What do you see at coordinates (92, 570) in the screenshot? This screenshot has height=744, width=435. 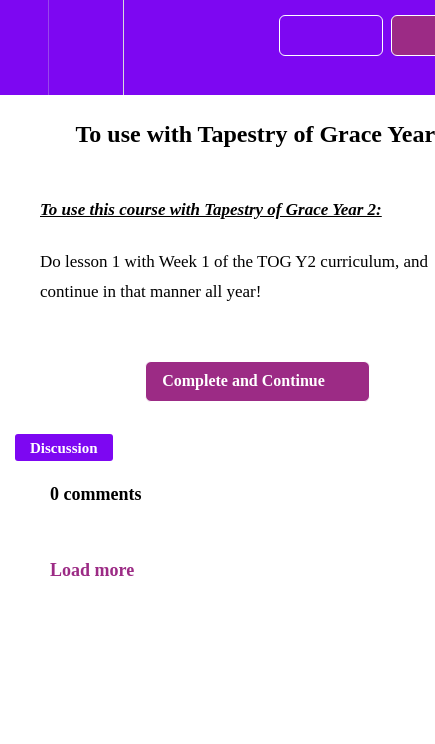 I see `Load more` at bounding box center [92, 570].